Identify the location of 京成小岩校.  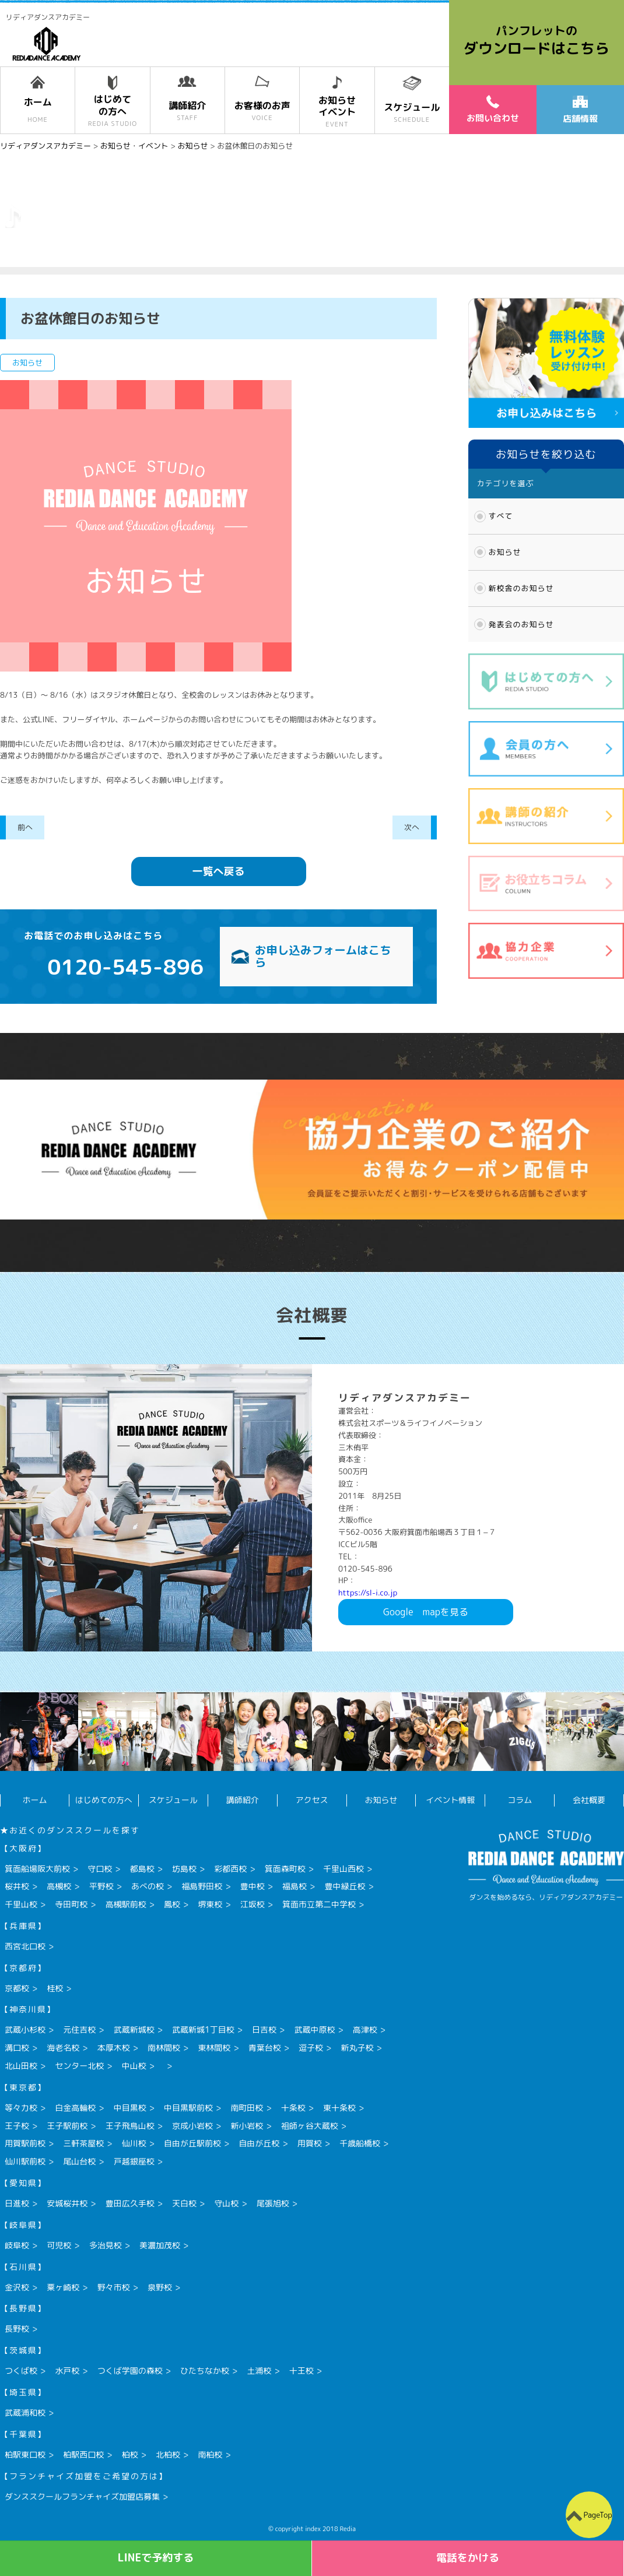
(192, 2125).